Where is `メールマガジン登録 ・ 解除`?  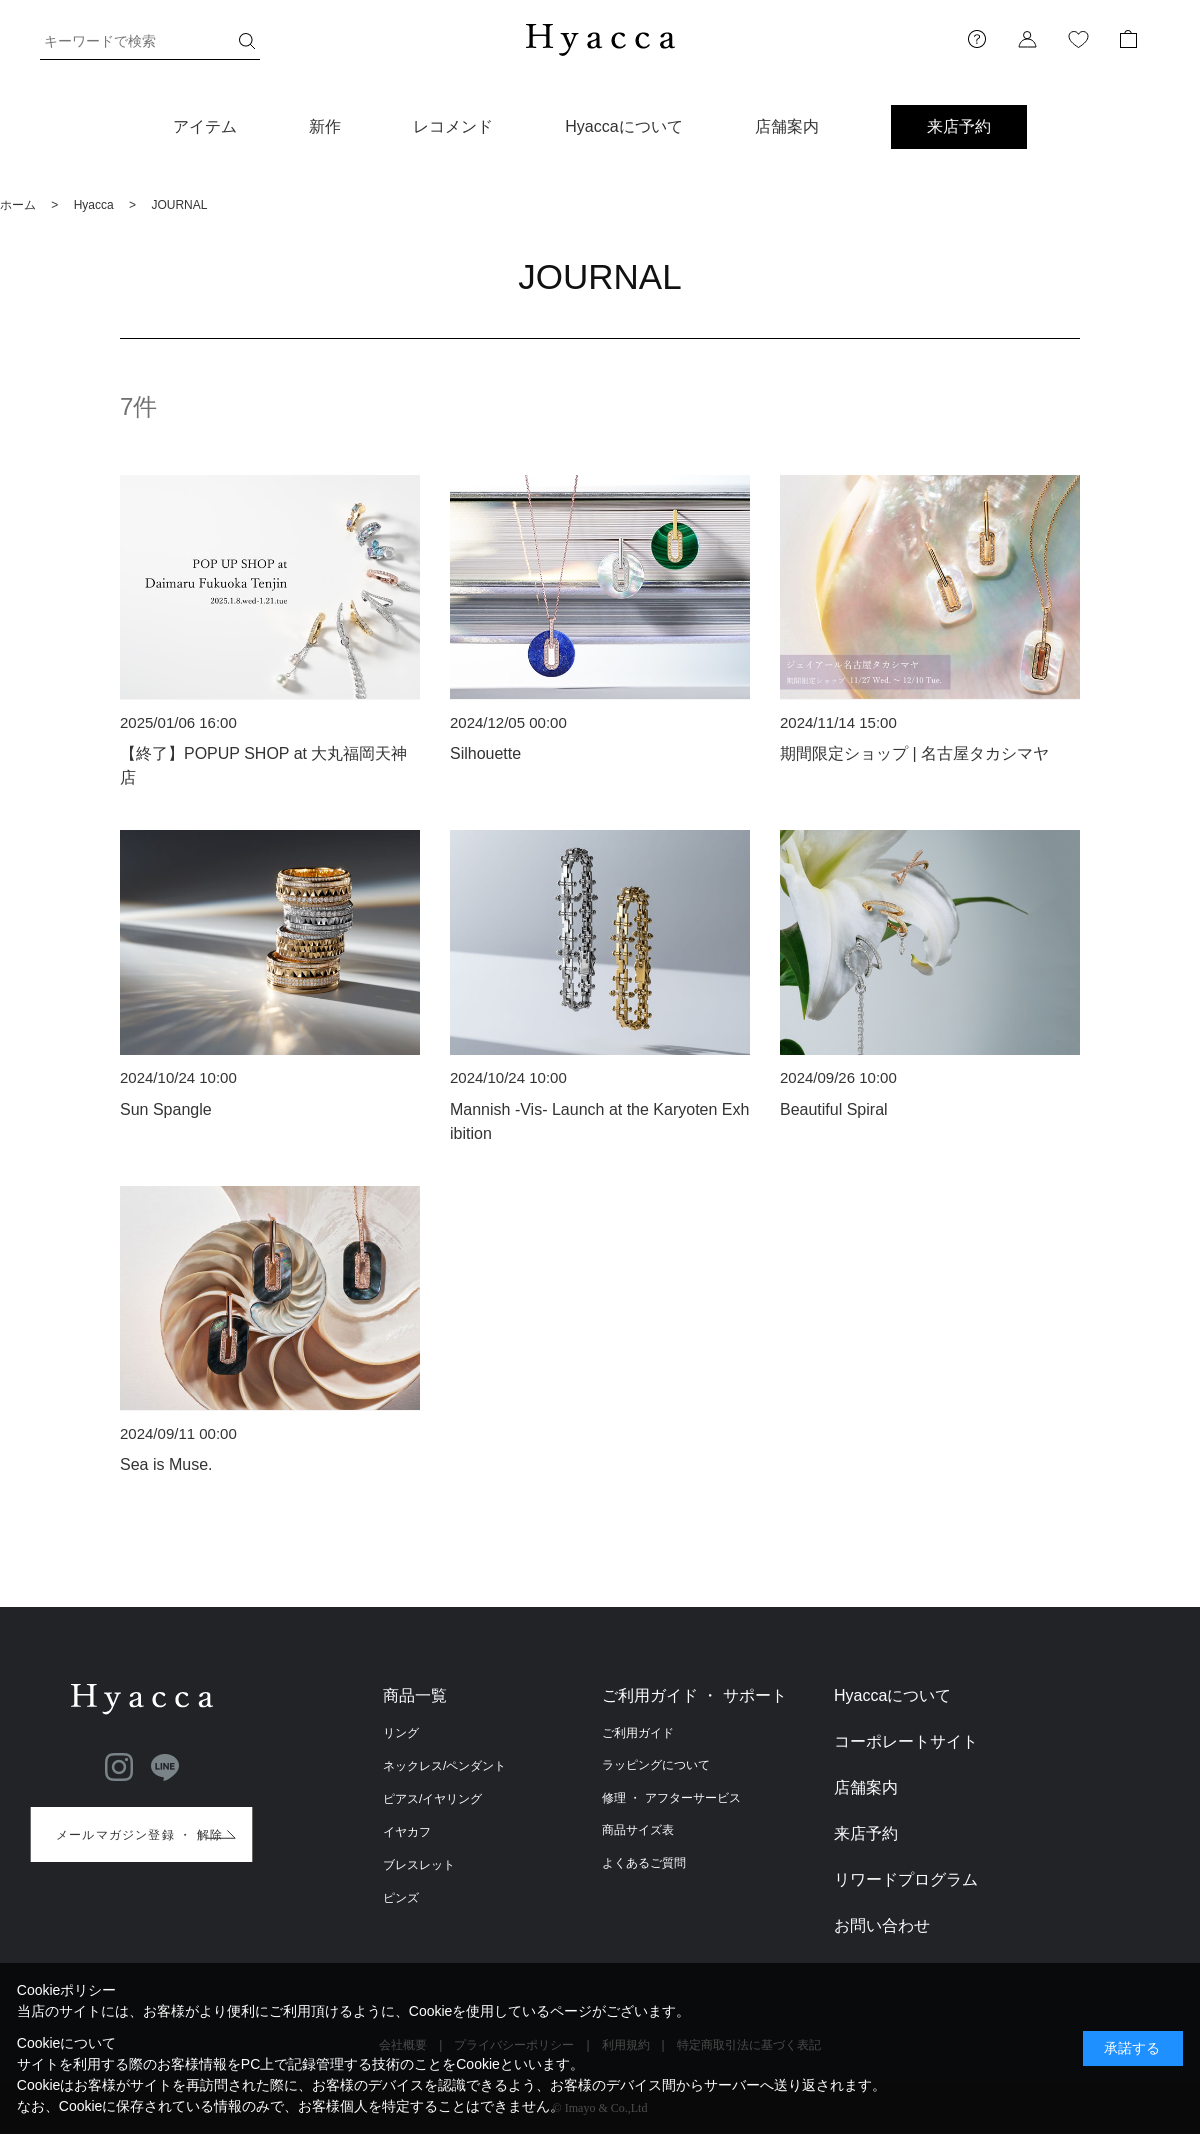
メールマガジン登録 ・ 解除 is located at coordinates (139, 1835).